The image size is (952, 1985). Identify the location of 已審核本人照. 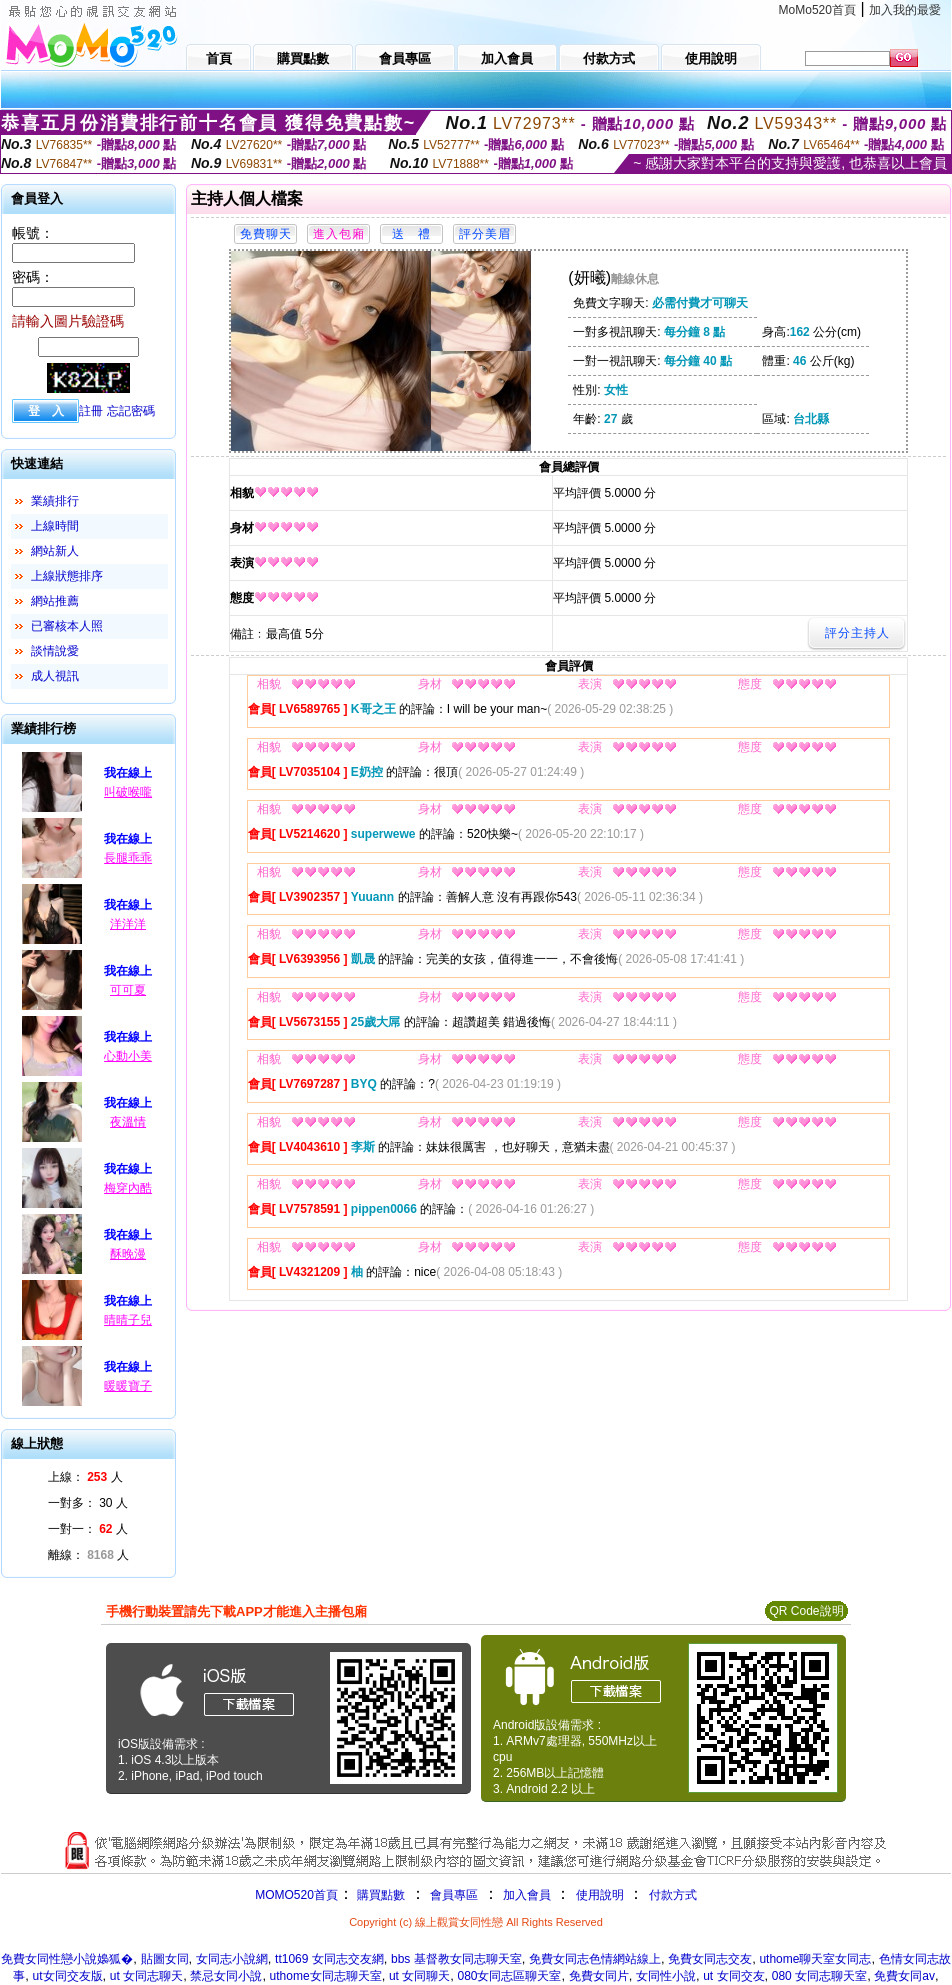
(67, 626).